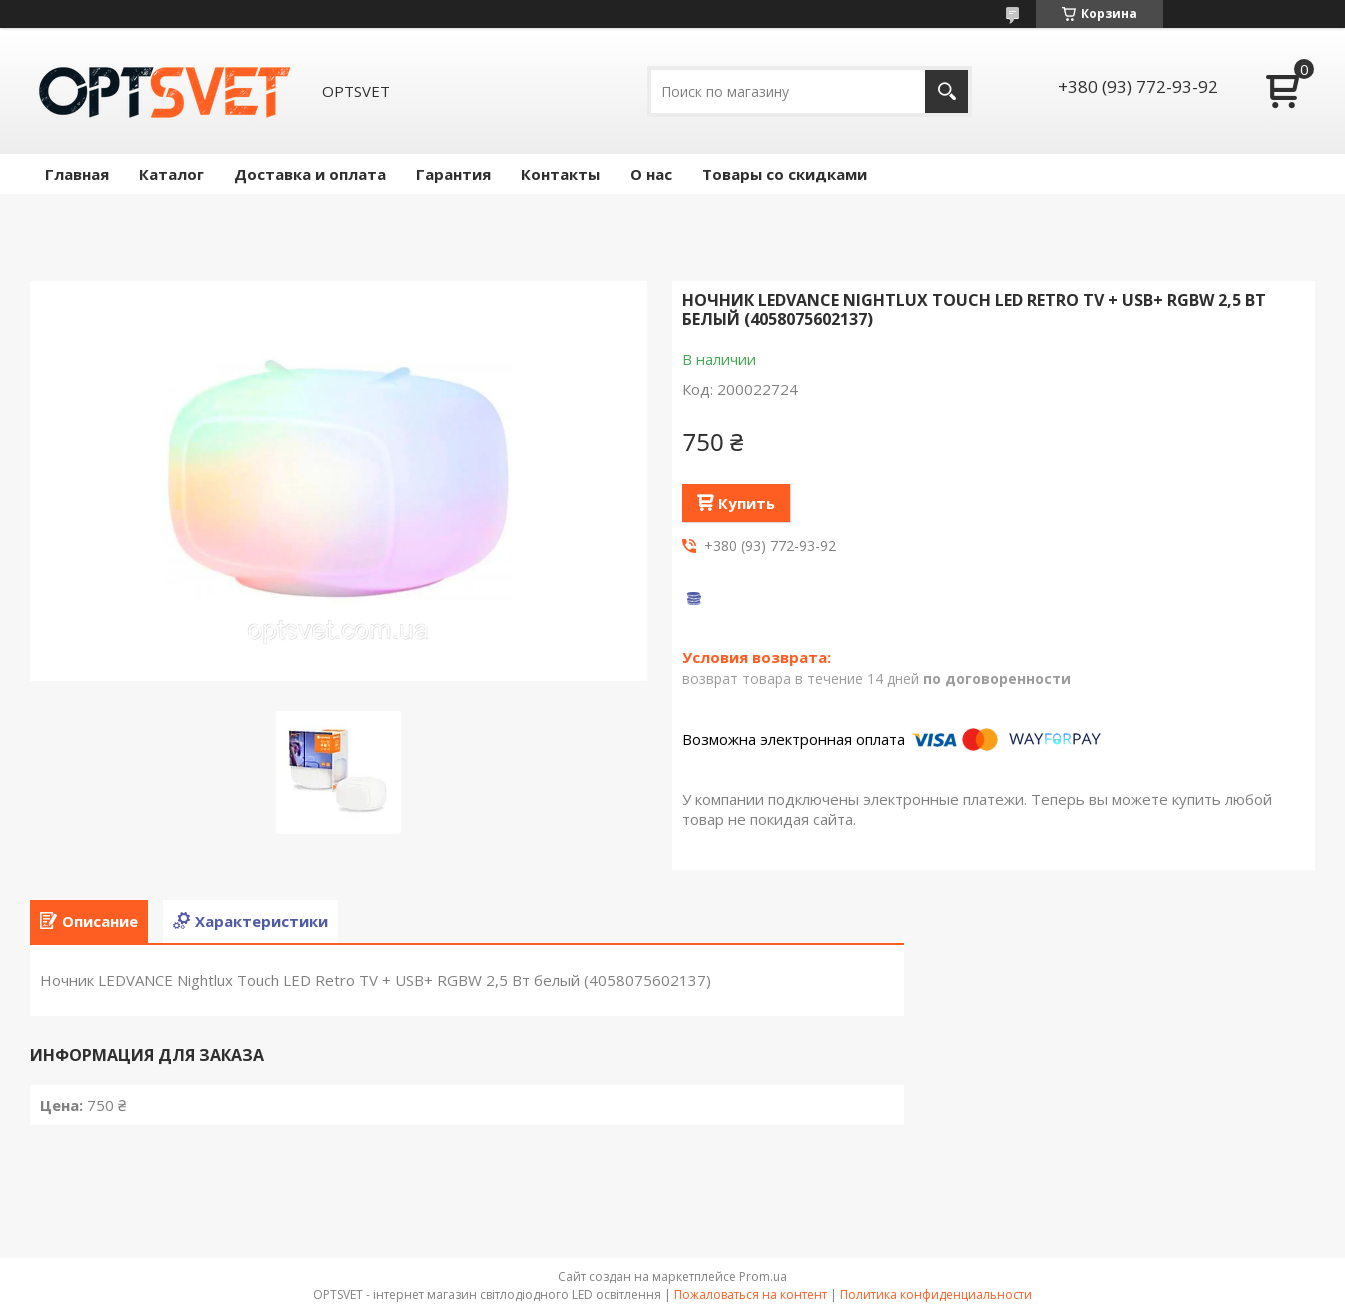 The image size is (1345, 1314). Describe the element at coordinates (750, 1294) in the screenshot. I see `Пожаловаться на контент` at that location.